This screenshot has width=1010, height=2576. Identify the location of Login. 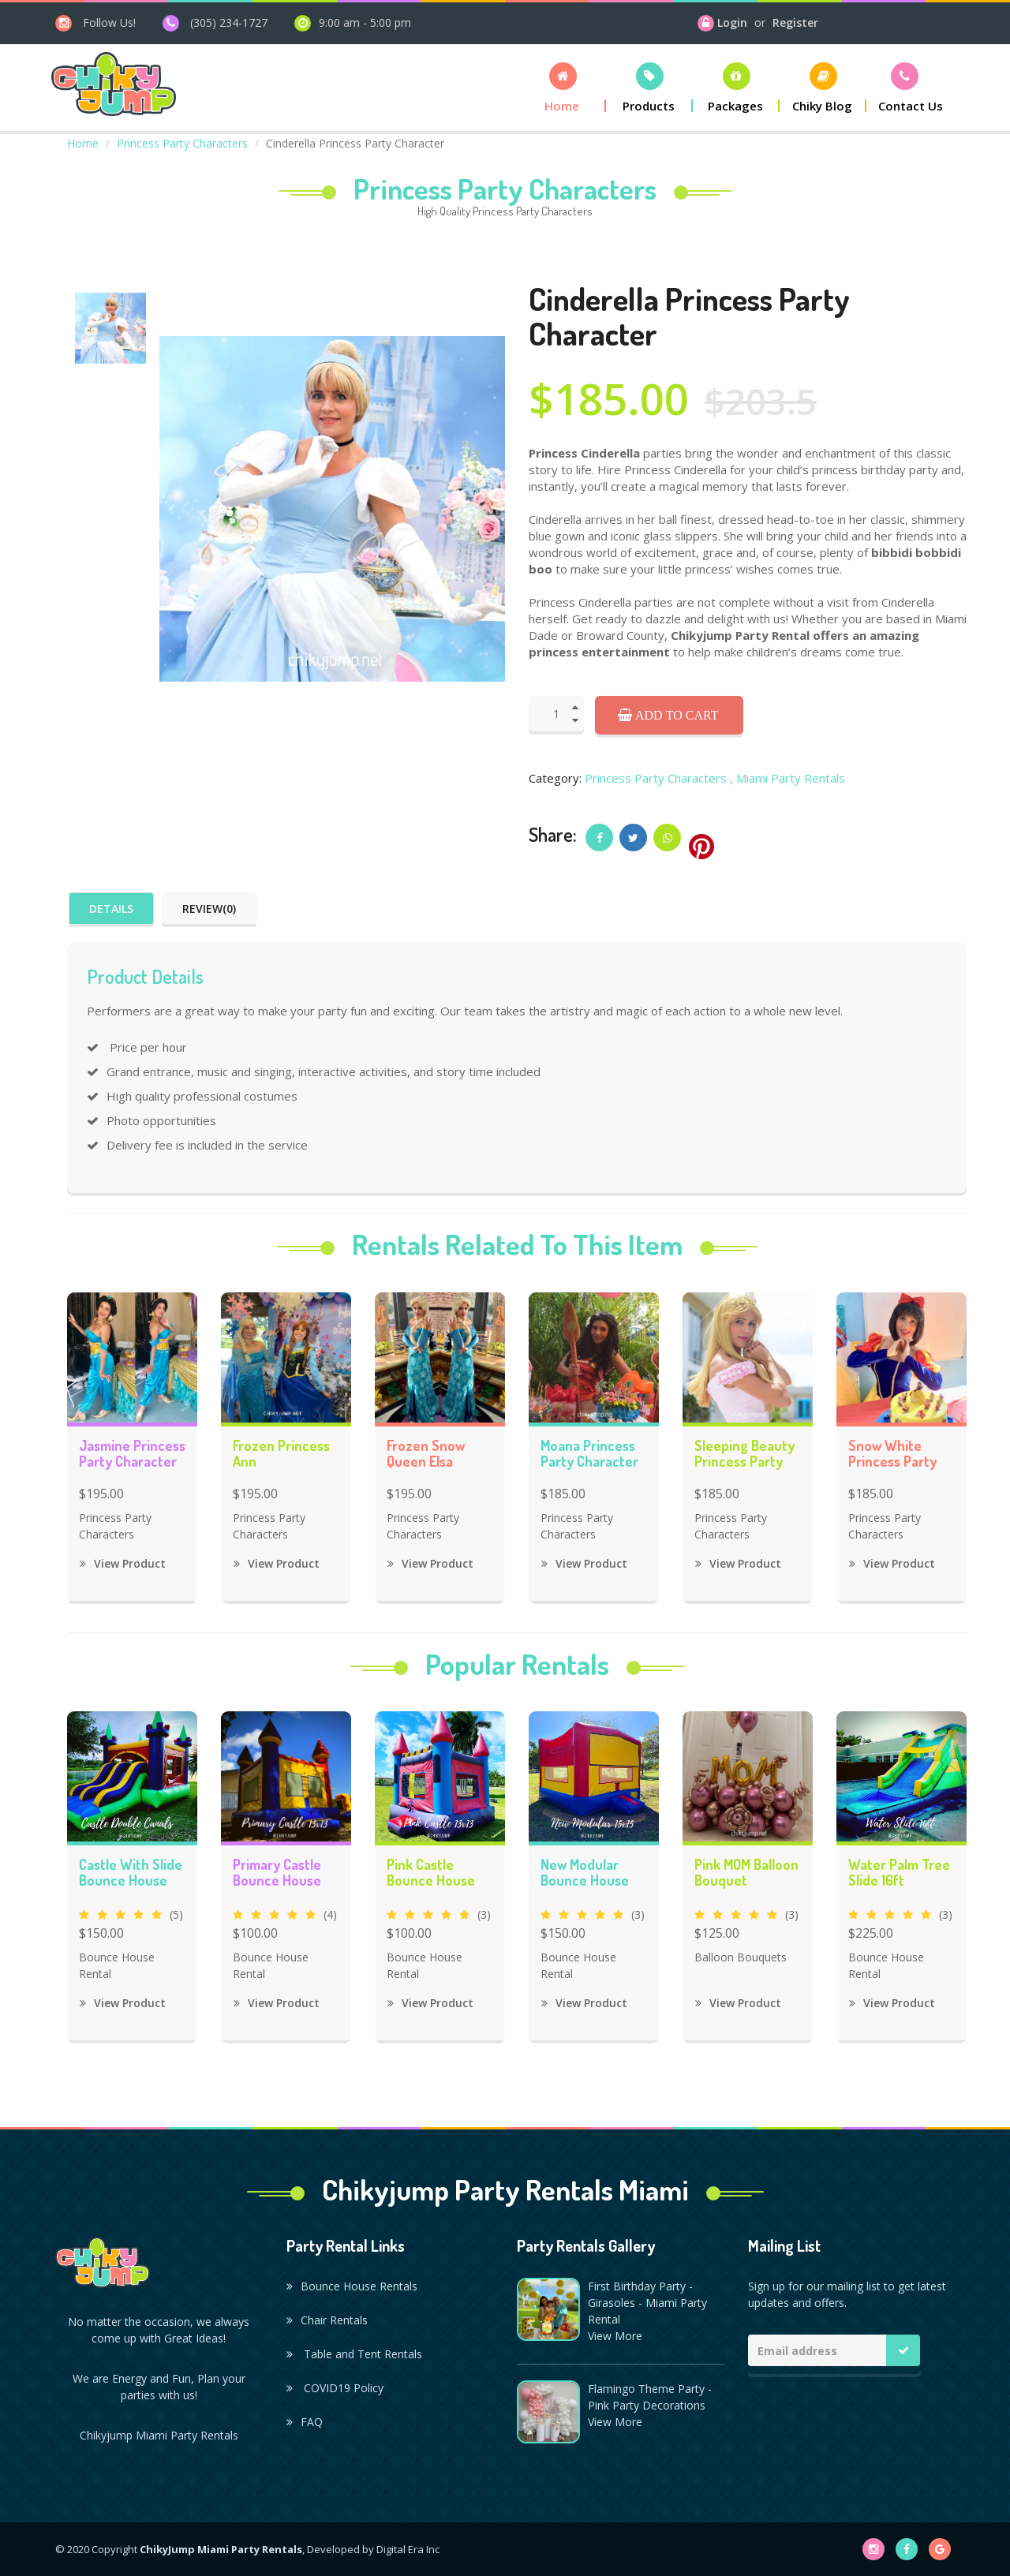
(732, 22).